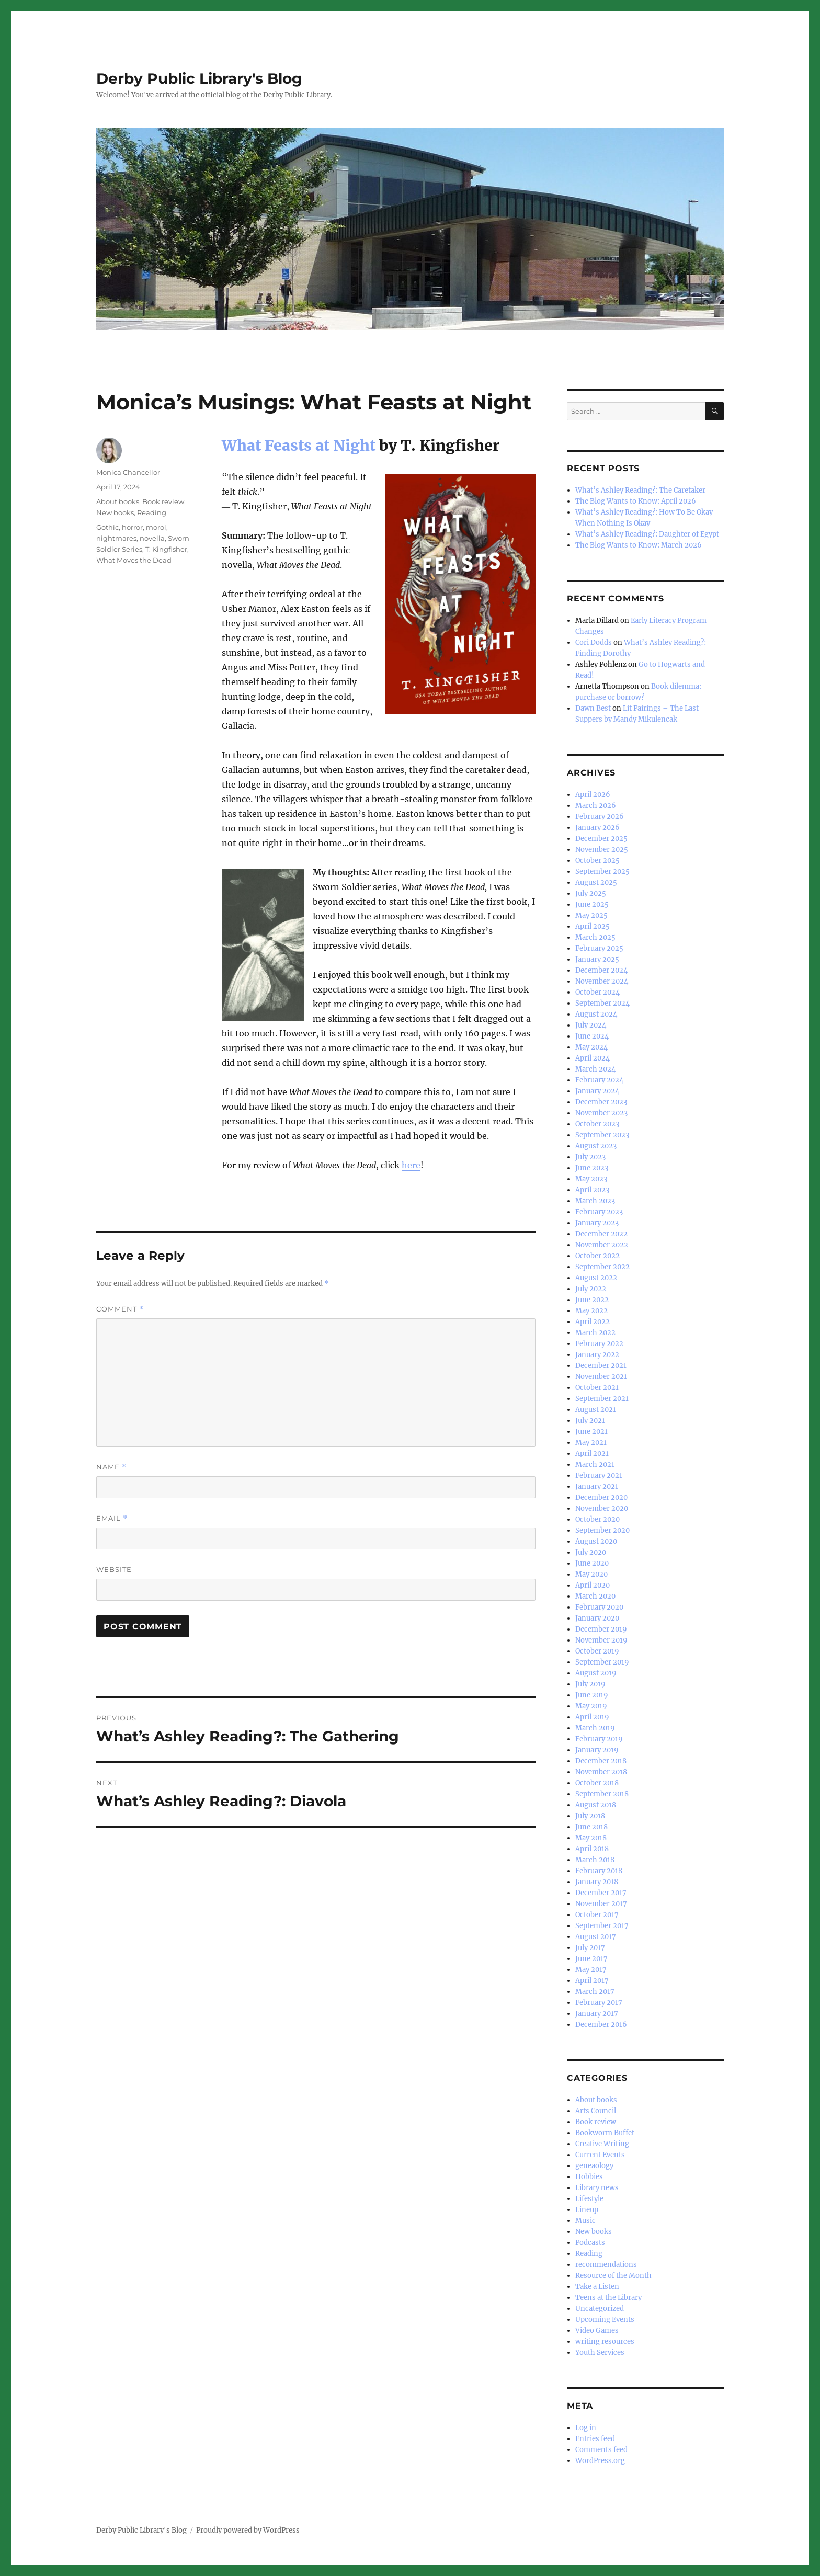 This screenshot has width=820, height=2576. Describe the element at coordinates (597, 1519) in the screenshot. I see `October 2020` at that location.